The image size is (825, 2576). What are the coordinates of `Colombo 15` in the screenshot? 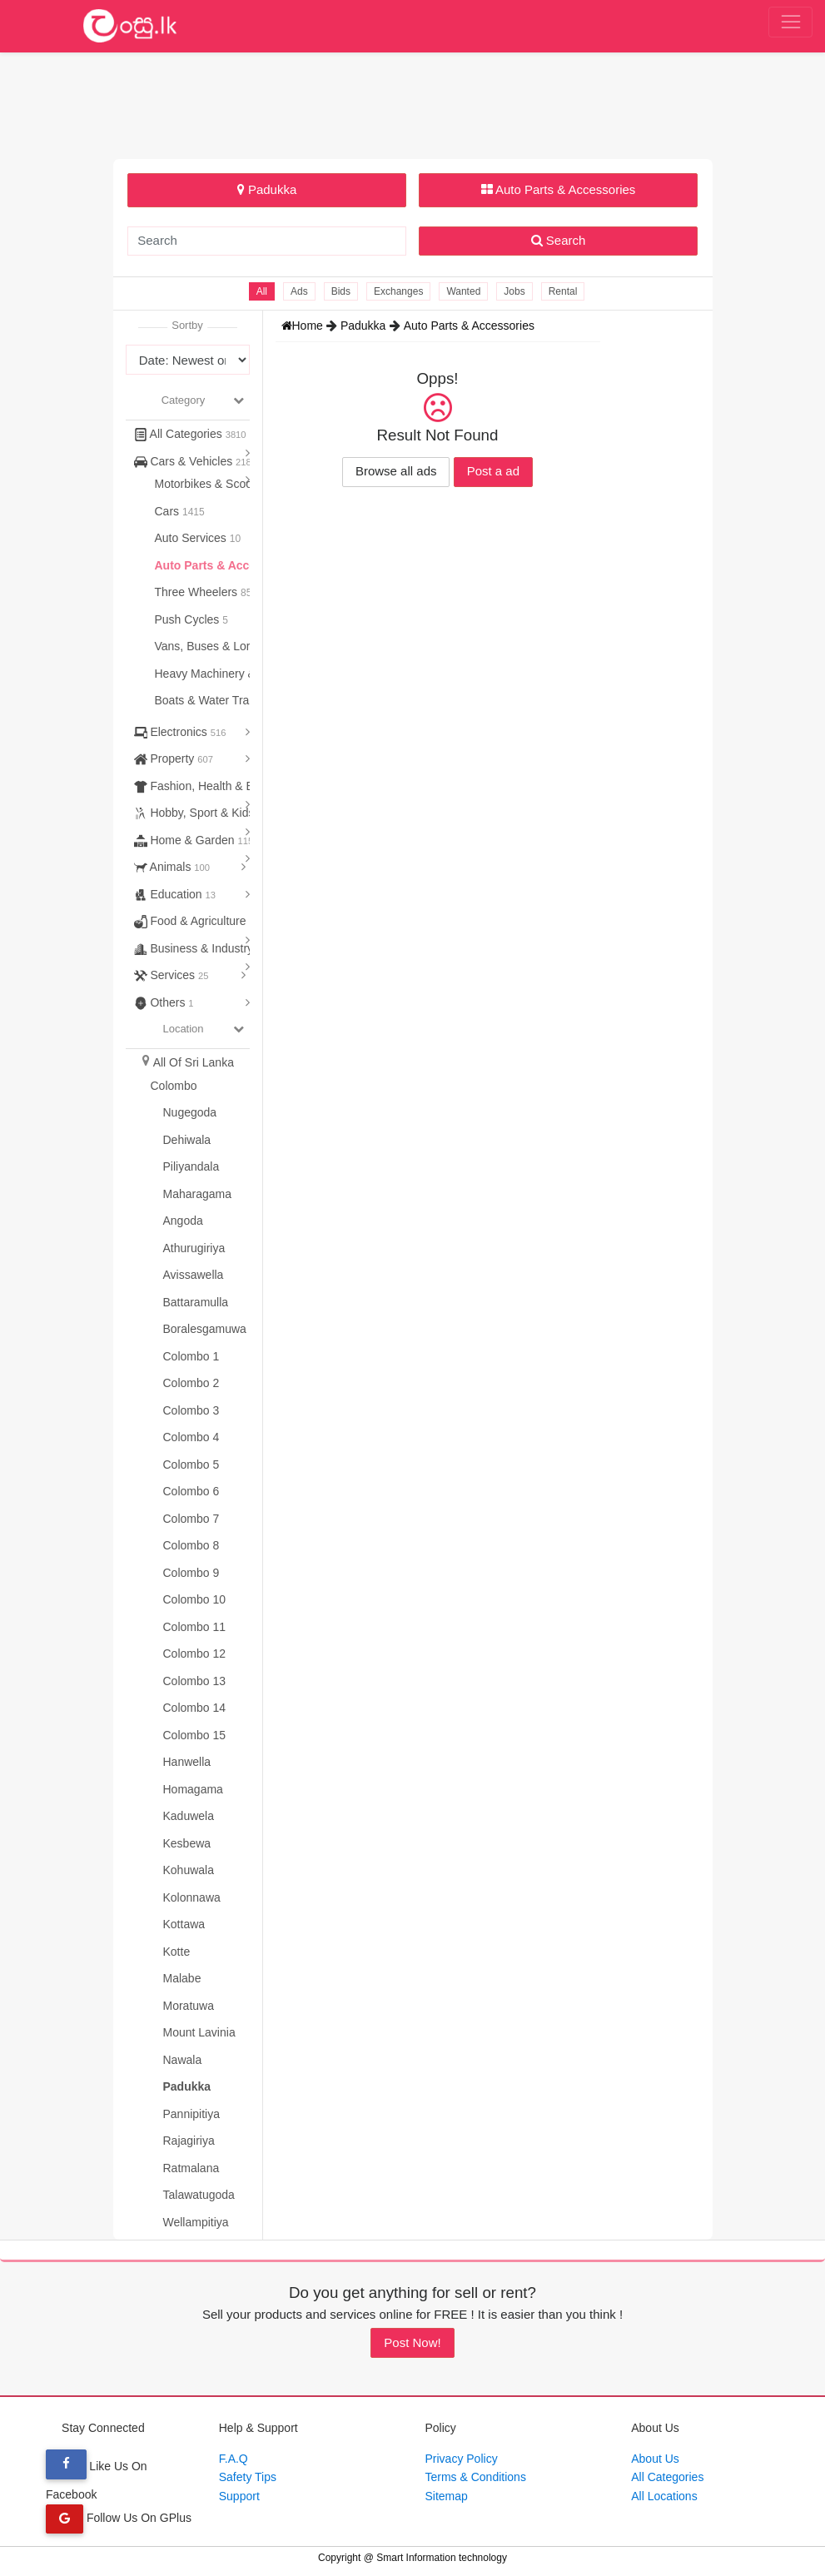 It's located at (194, 1735).